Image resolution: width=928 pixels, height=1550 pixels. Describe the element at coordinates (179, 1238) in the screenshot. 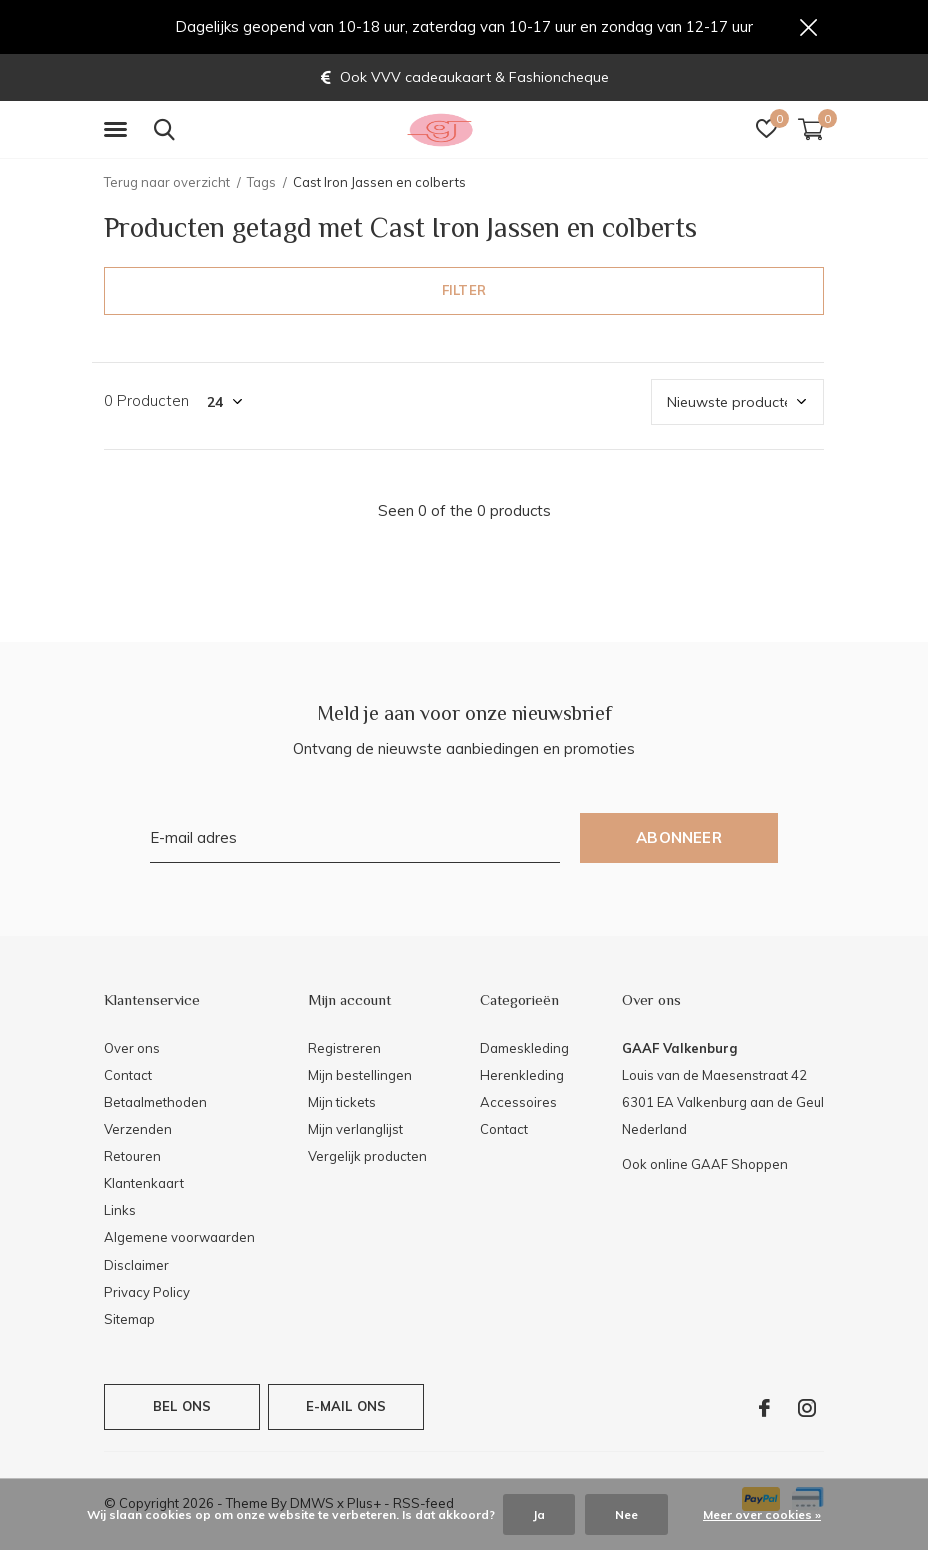

I see `Algemene voorwaarden` at that location.